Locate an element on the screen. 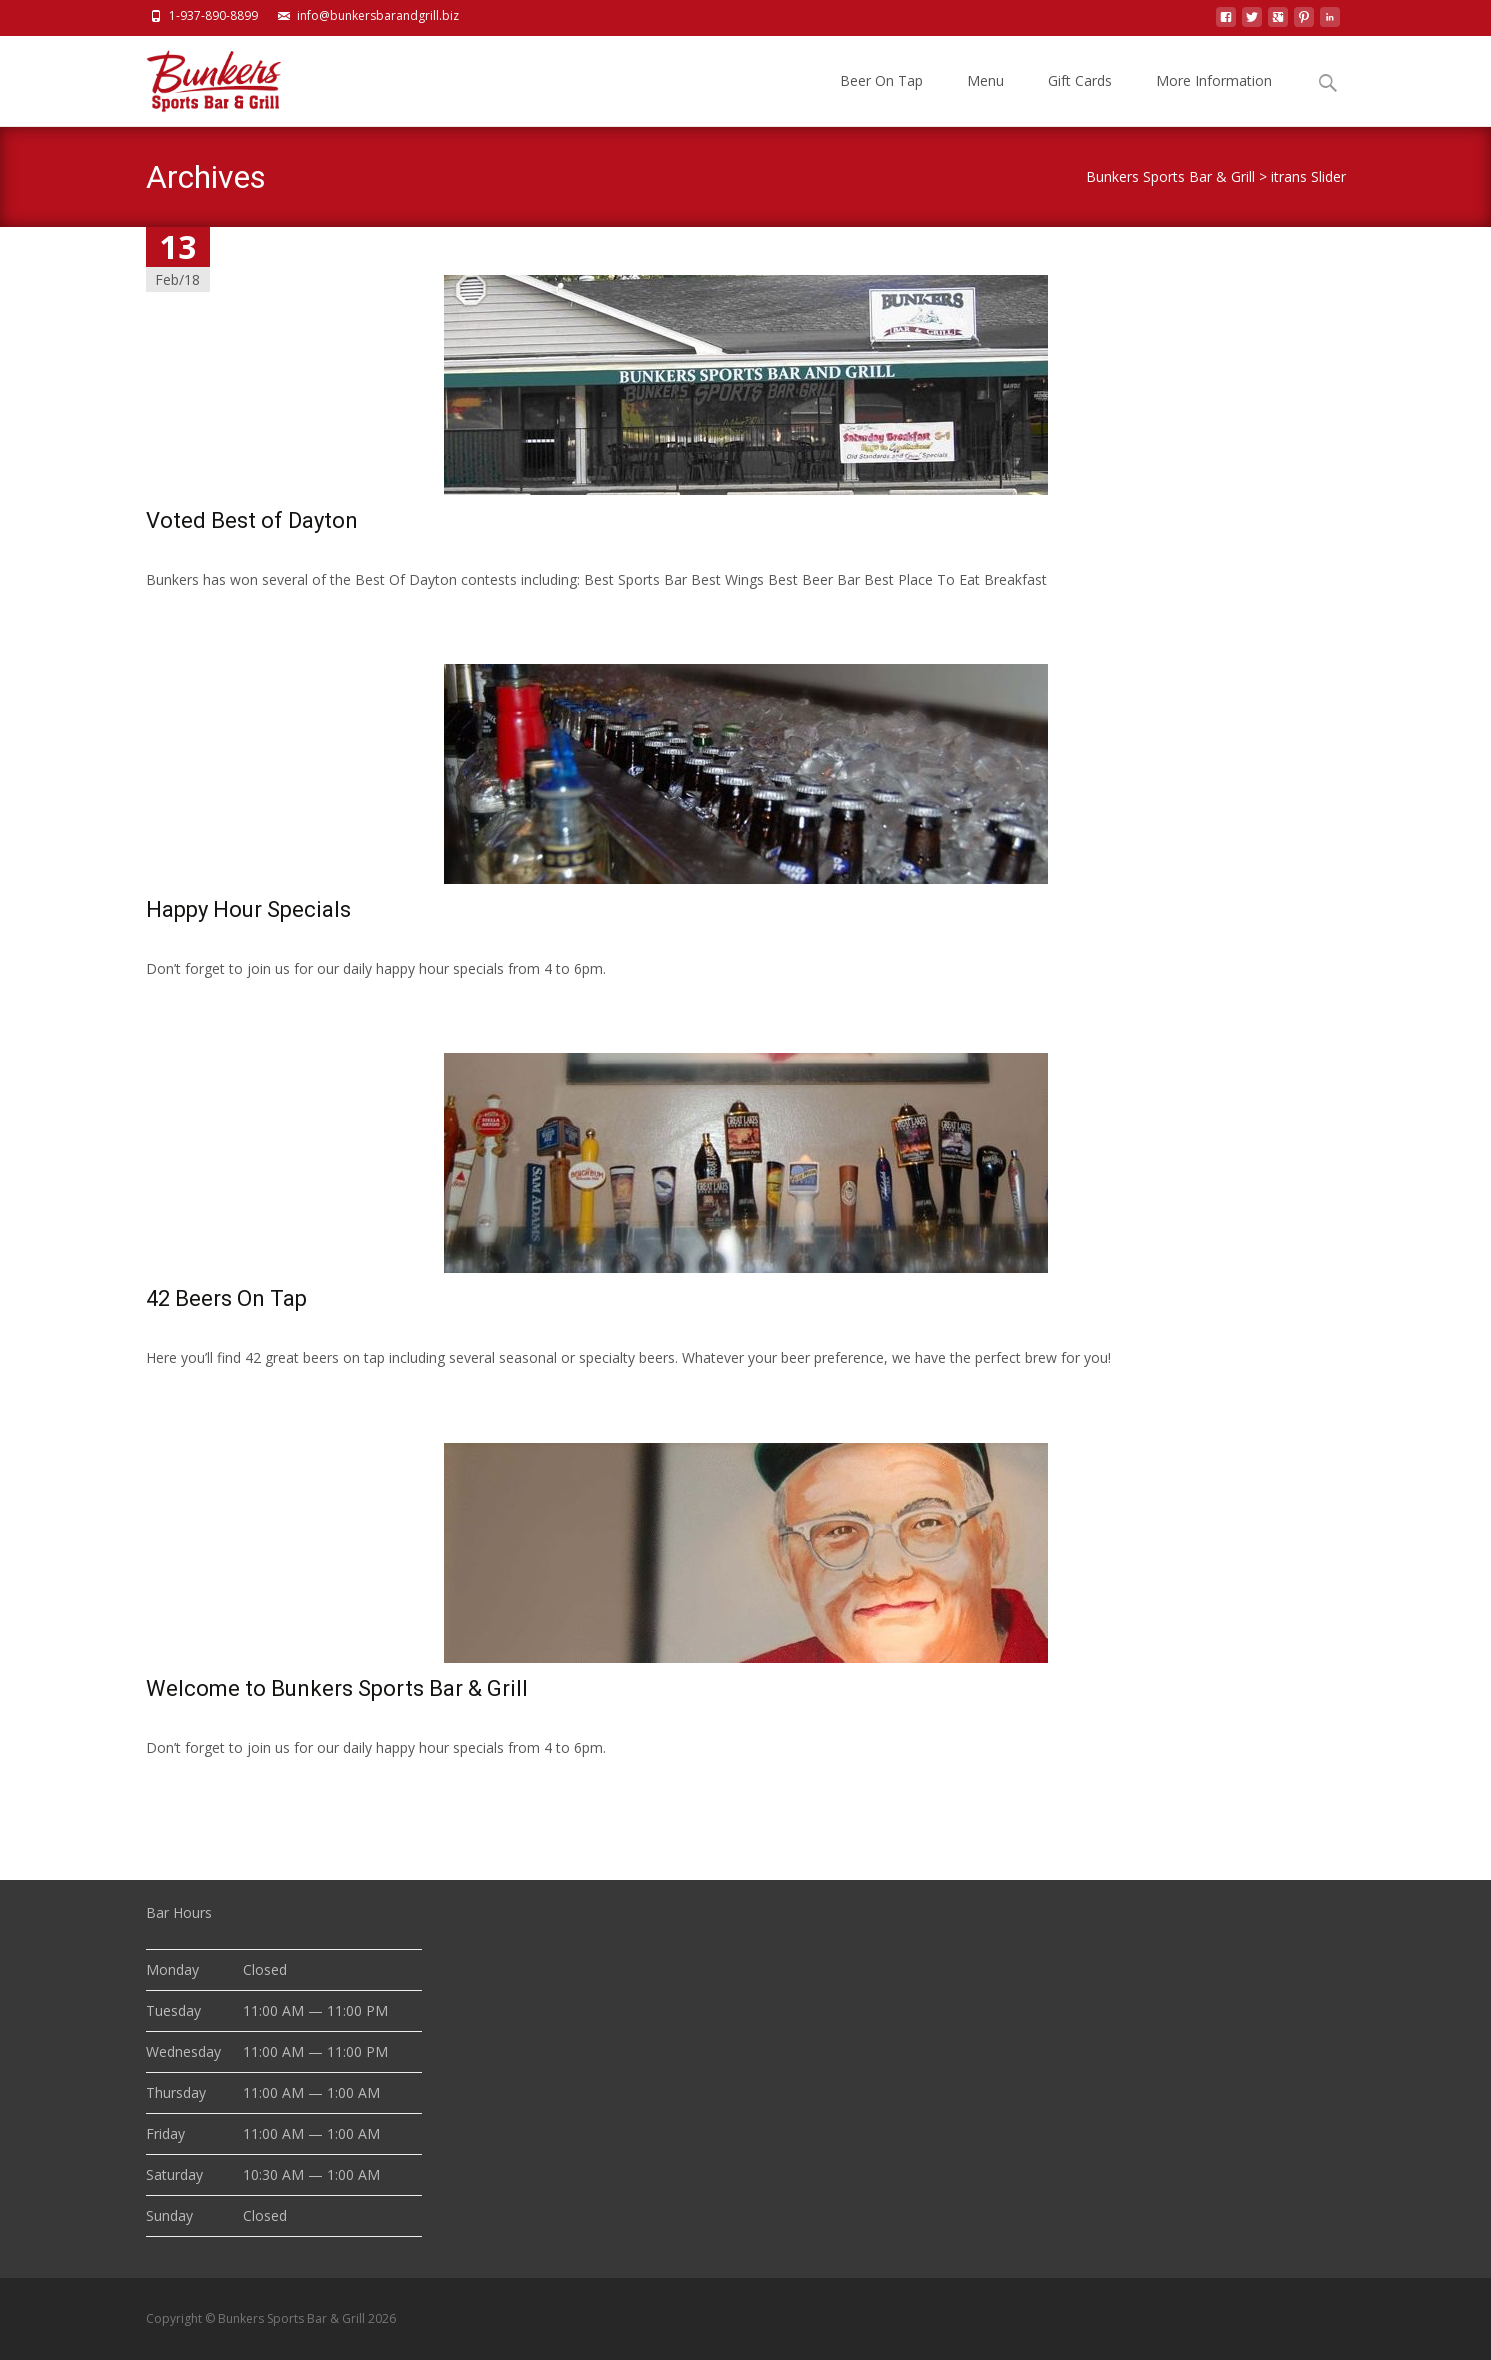  Gift Cards is located at coordinates (1080, 98).